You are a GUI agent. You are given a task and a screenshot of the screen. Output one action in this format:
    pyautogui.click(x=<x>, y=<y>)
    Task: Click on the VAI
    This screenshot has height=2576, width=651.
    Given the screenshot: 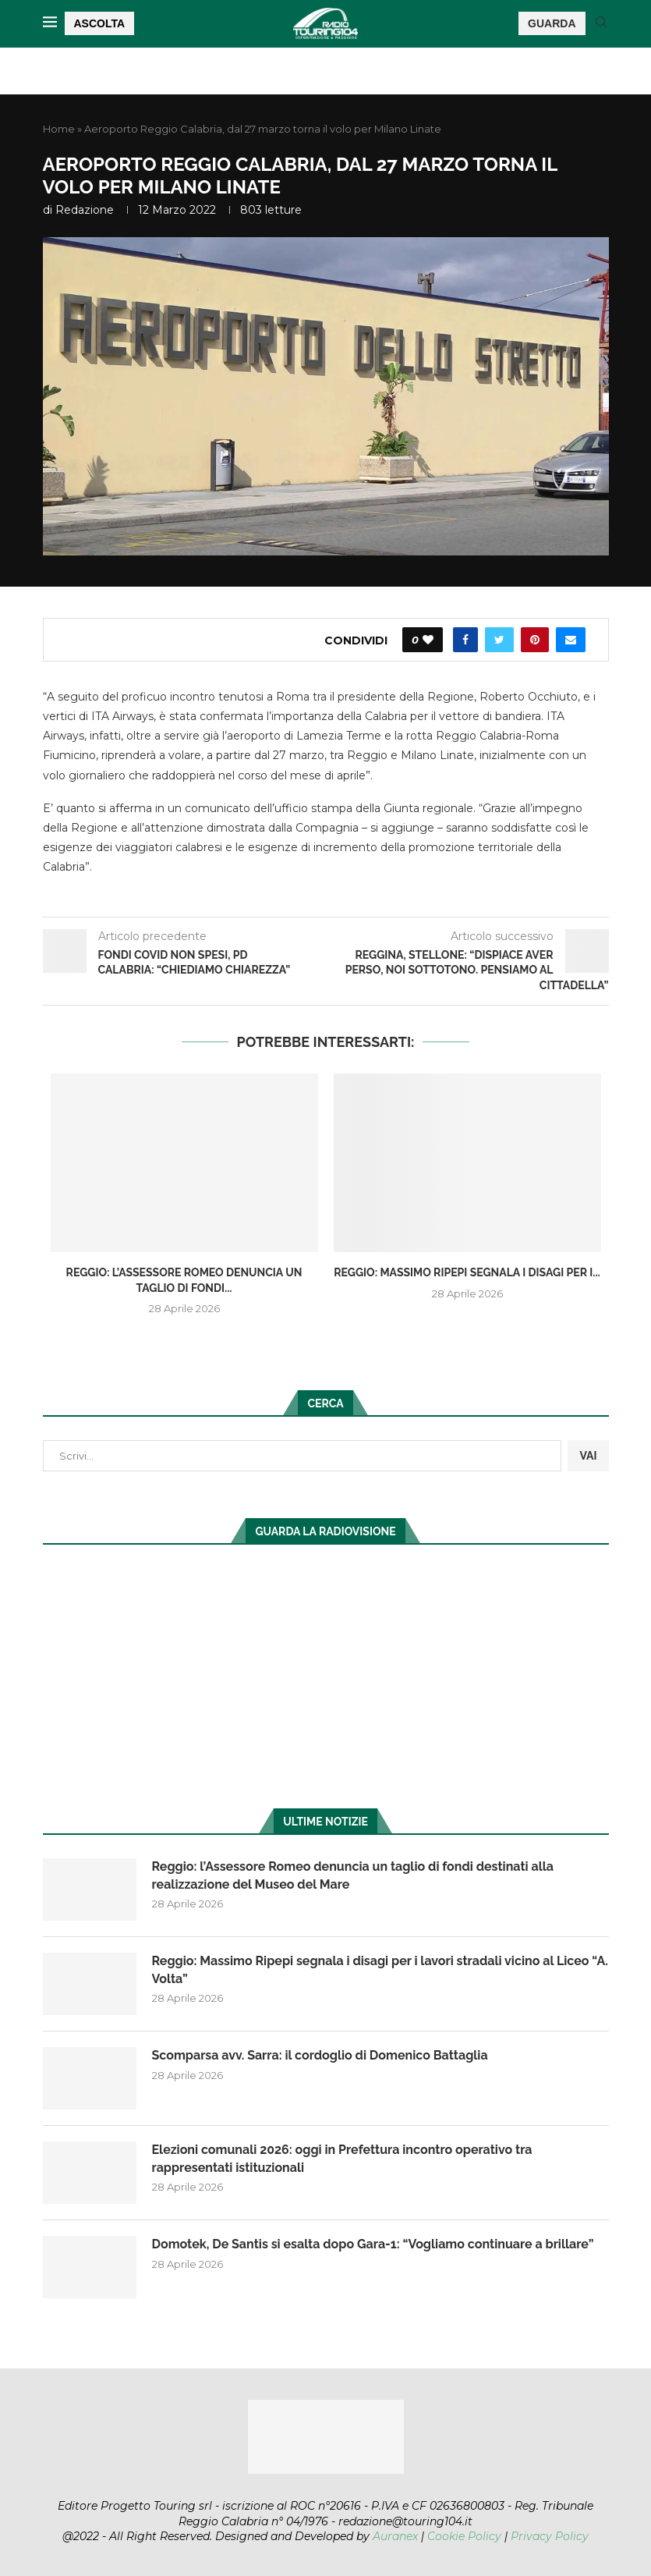 What is the action you would take?
    pyautogui.click(x=587, y=1455)
    